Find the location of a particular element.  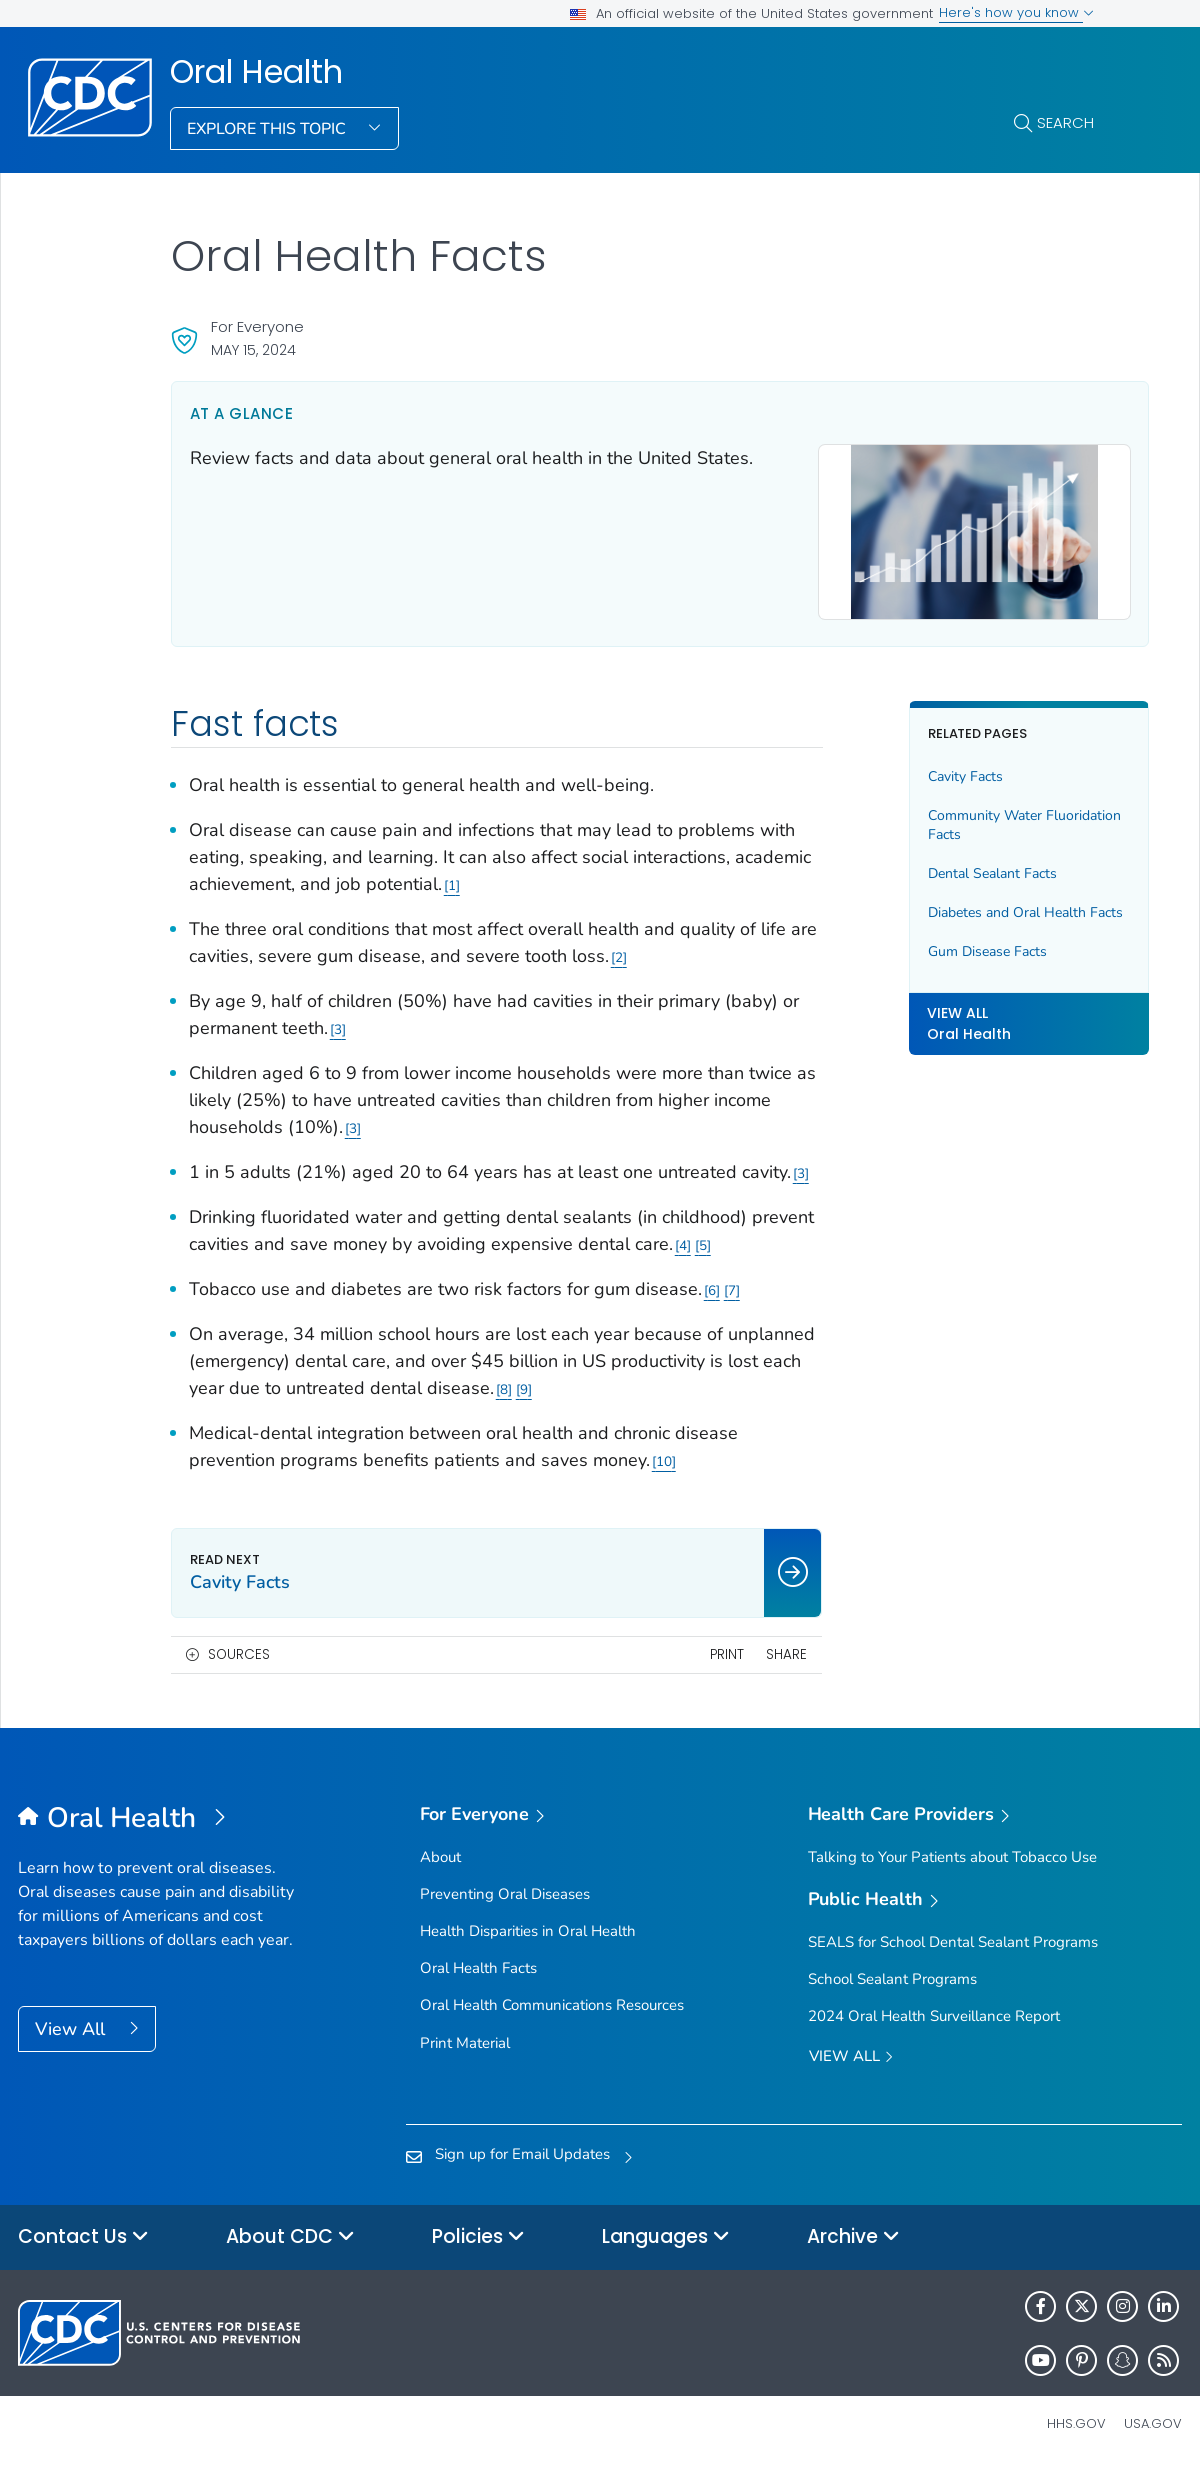

USA.gov is located at coordinates (1153, 2439).